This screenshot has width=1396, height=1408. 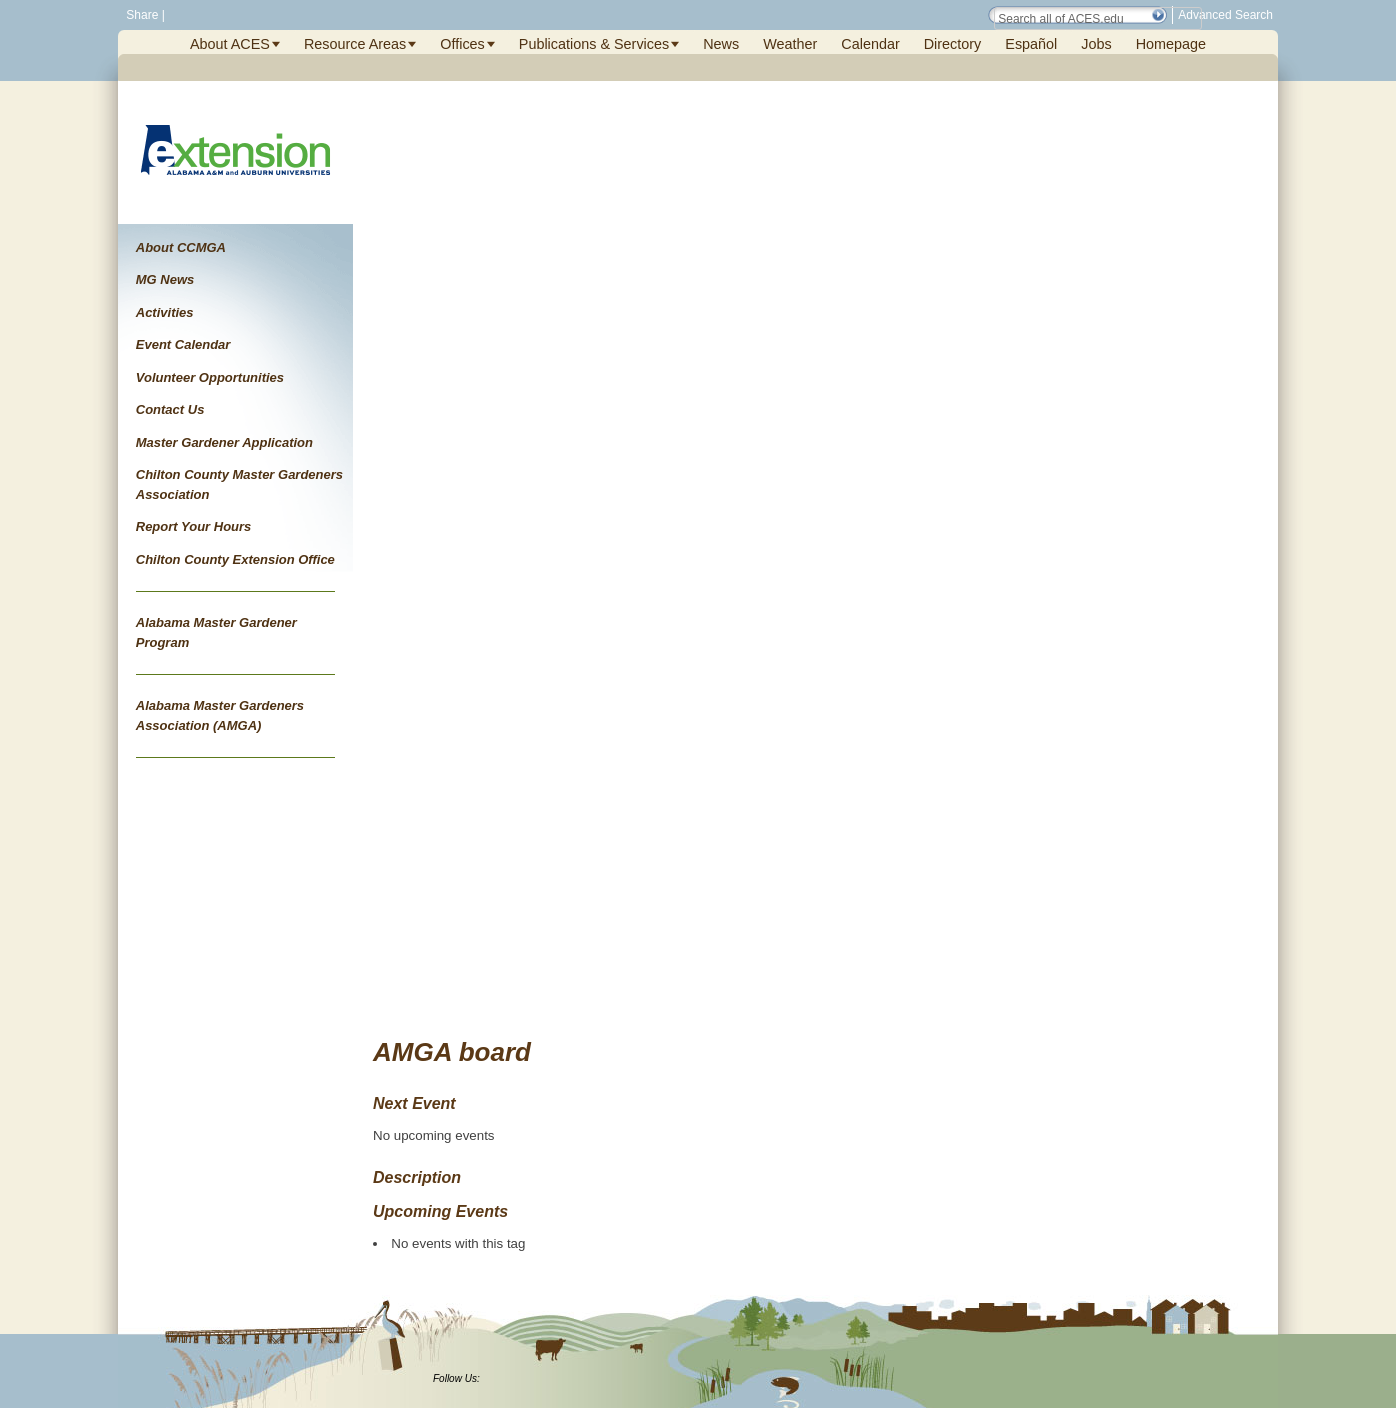 What do you see at coordinates (1158, 15) in the screenshot?
I see `[button]` at bounding box center [1158, 15].